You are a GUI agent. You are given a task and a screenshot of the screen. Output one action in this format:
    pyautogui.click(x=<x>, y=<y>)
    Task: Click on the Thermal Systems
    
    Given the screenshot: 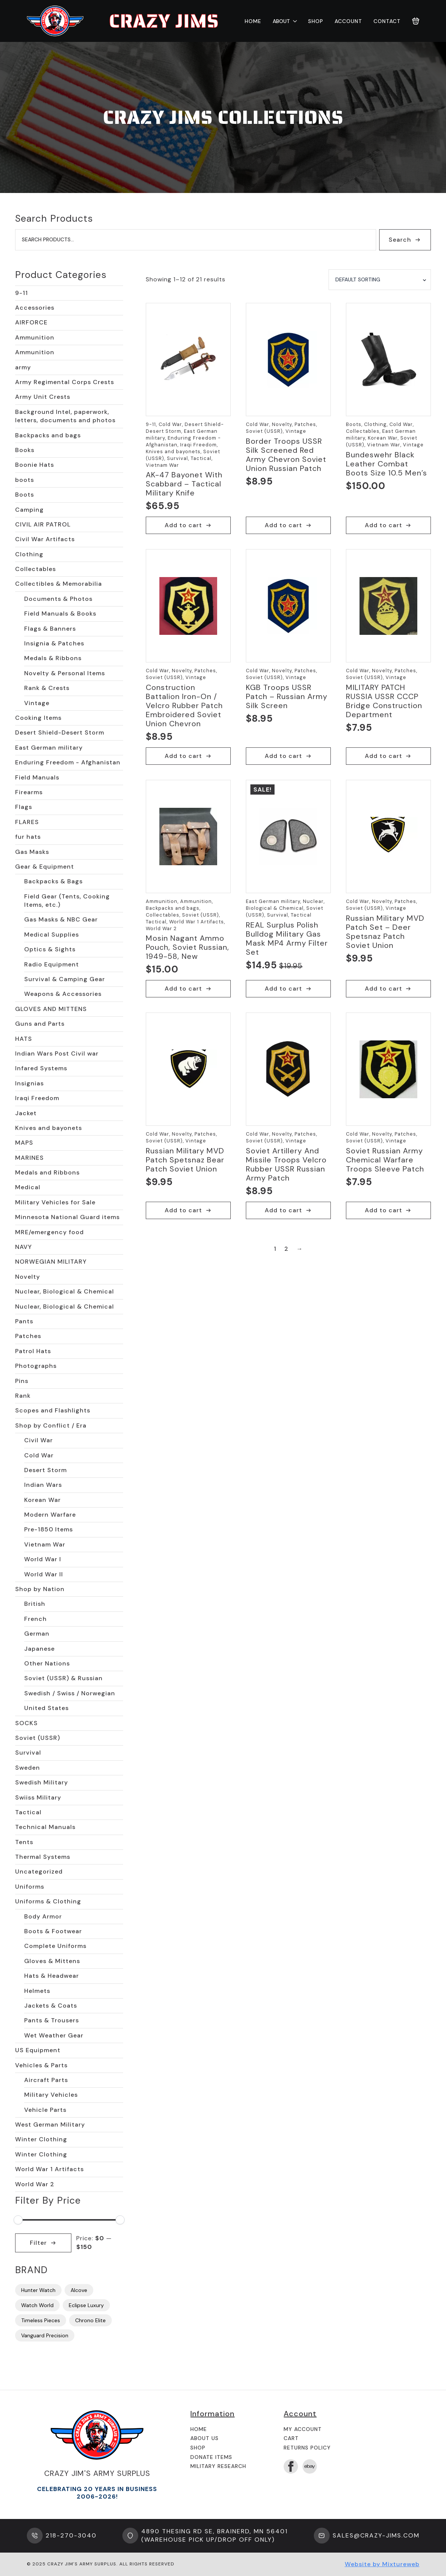 What is the action you would take?
    pyautogui.click(x=42, y=1857)
    